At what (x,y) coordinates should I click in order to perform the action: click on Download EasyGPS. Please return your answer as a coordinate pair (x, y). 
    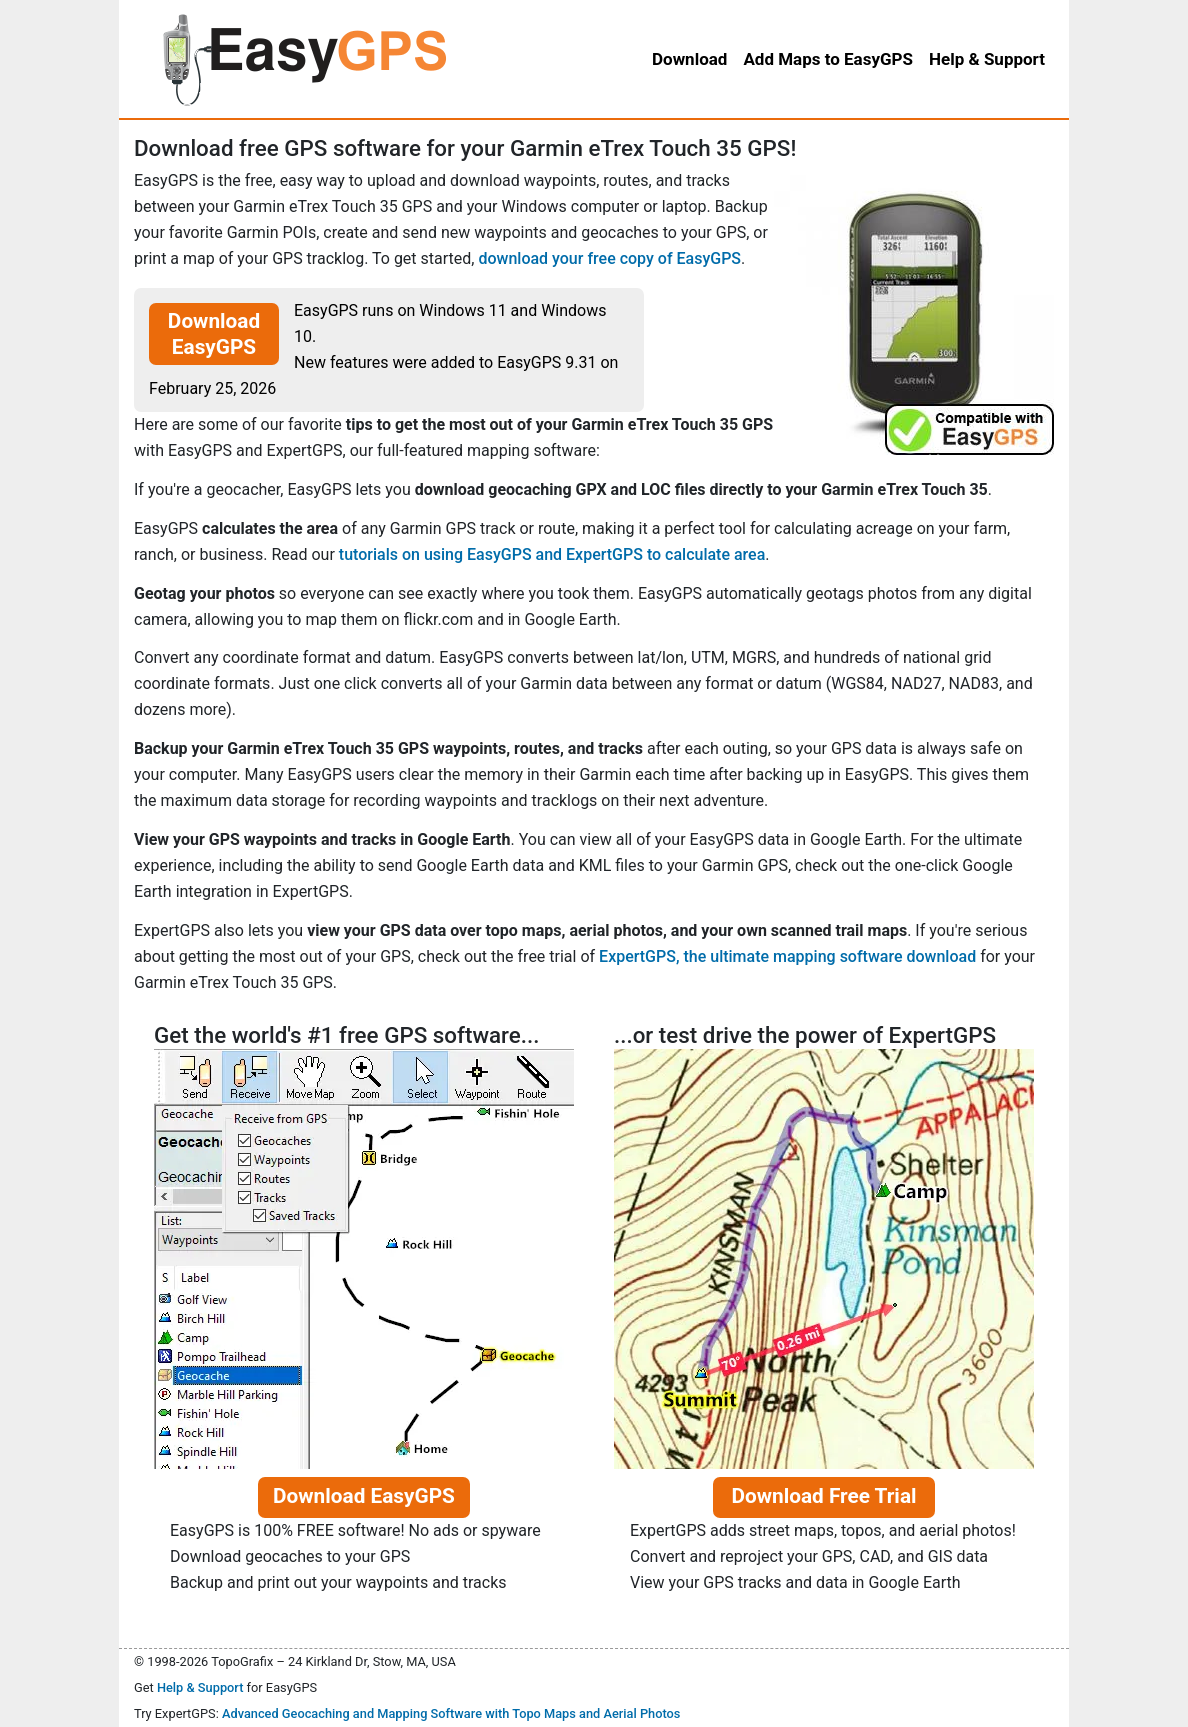
    Looking at the image, I should click on (214, 334).